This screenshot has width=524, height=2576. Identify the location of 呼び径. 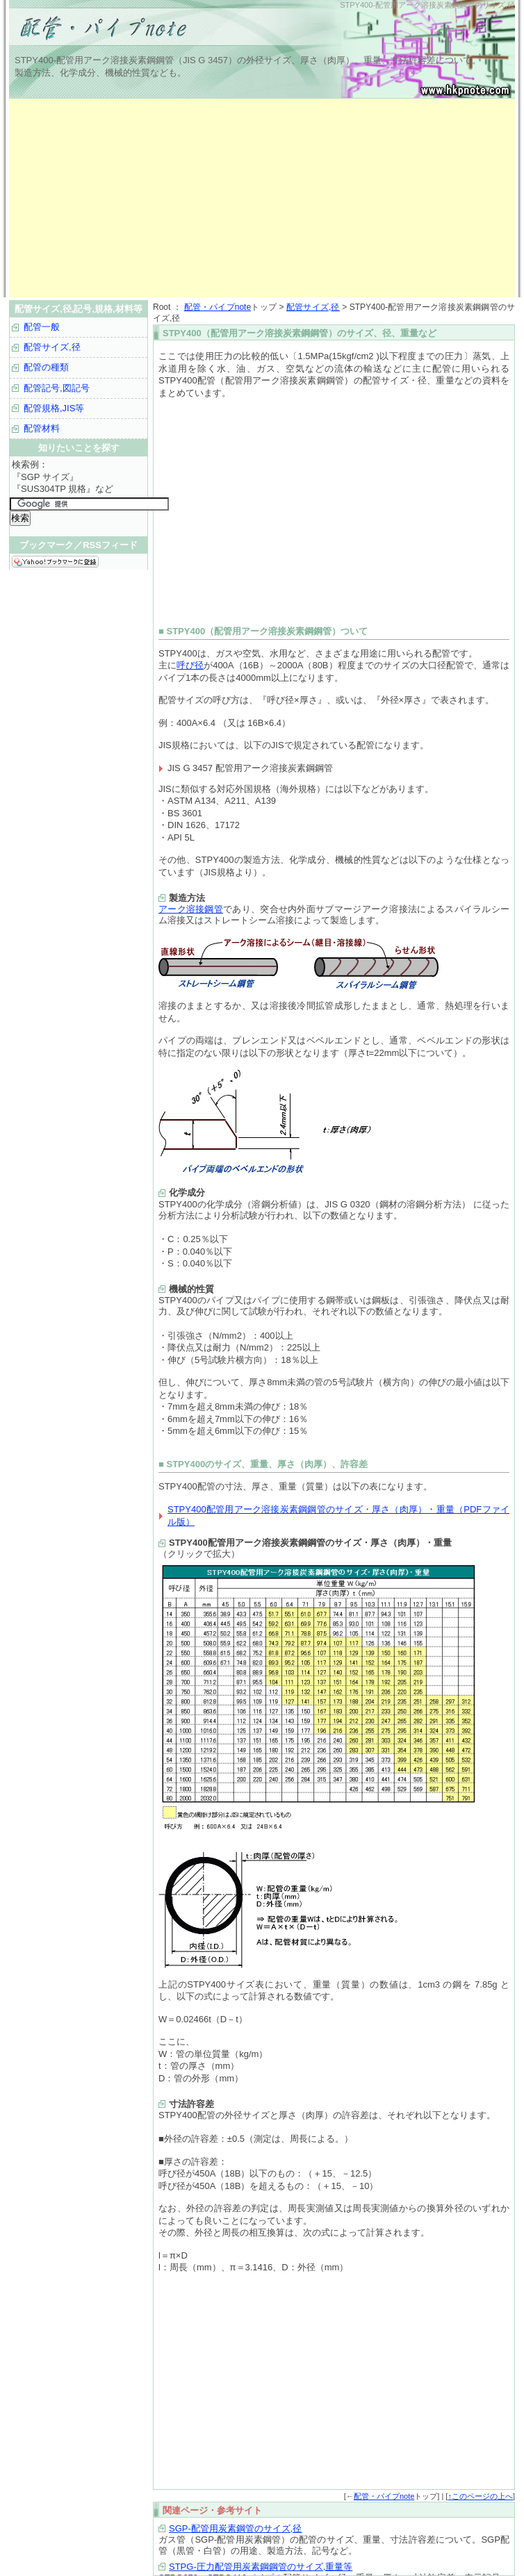
(190, 665).